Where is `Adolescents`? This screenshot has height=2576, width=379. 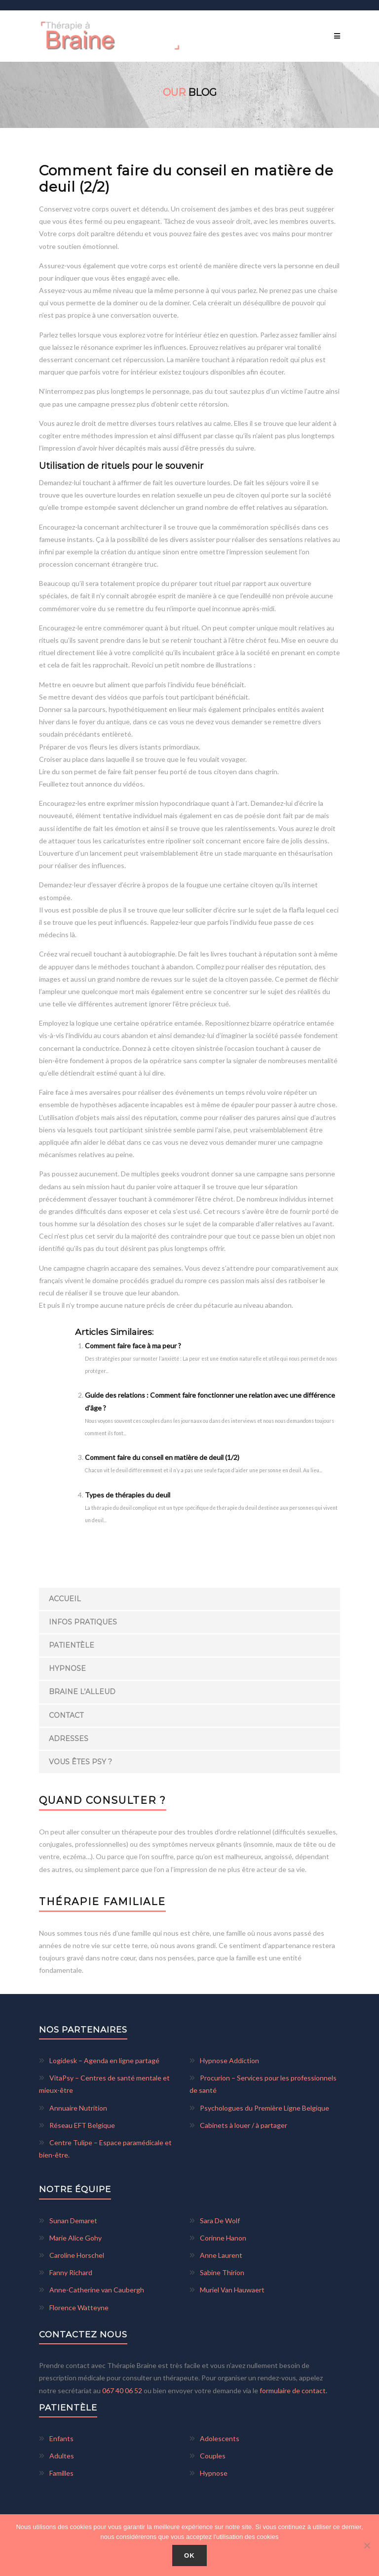 Adolescents is located at coordinates (219, 2438).